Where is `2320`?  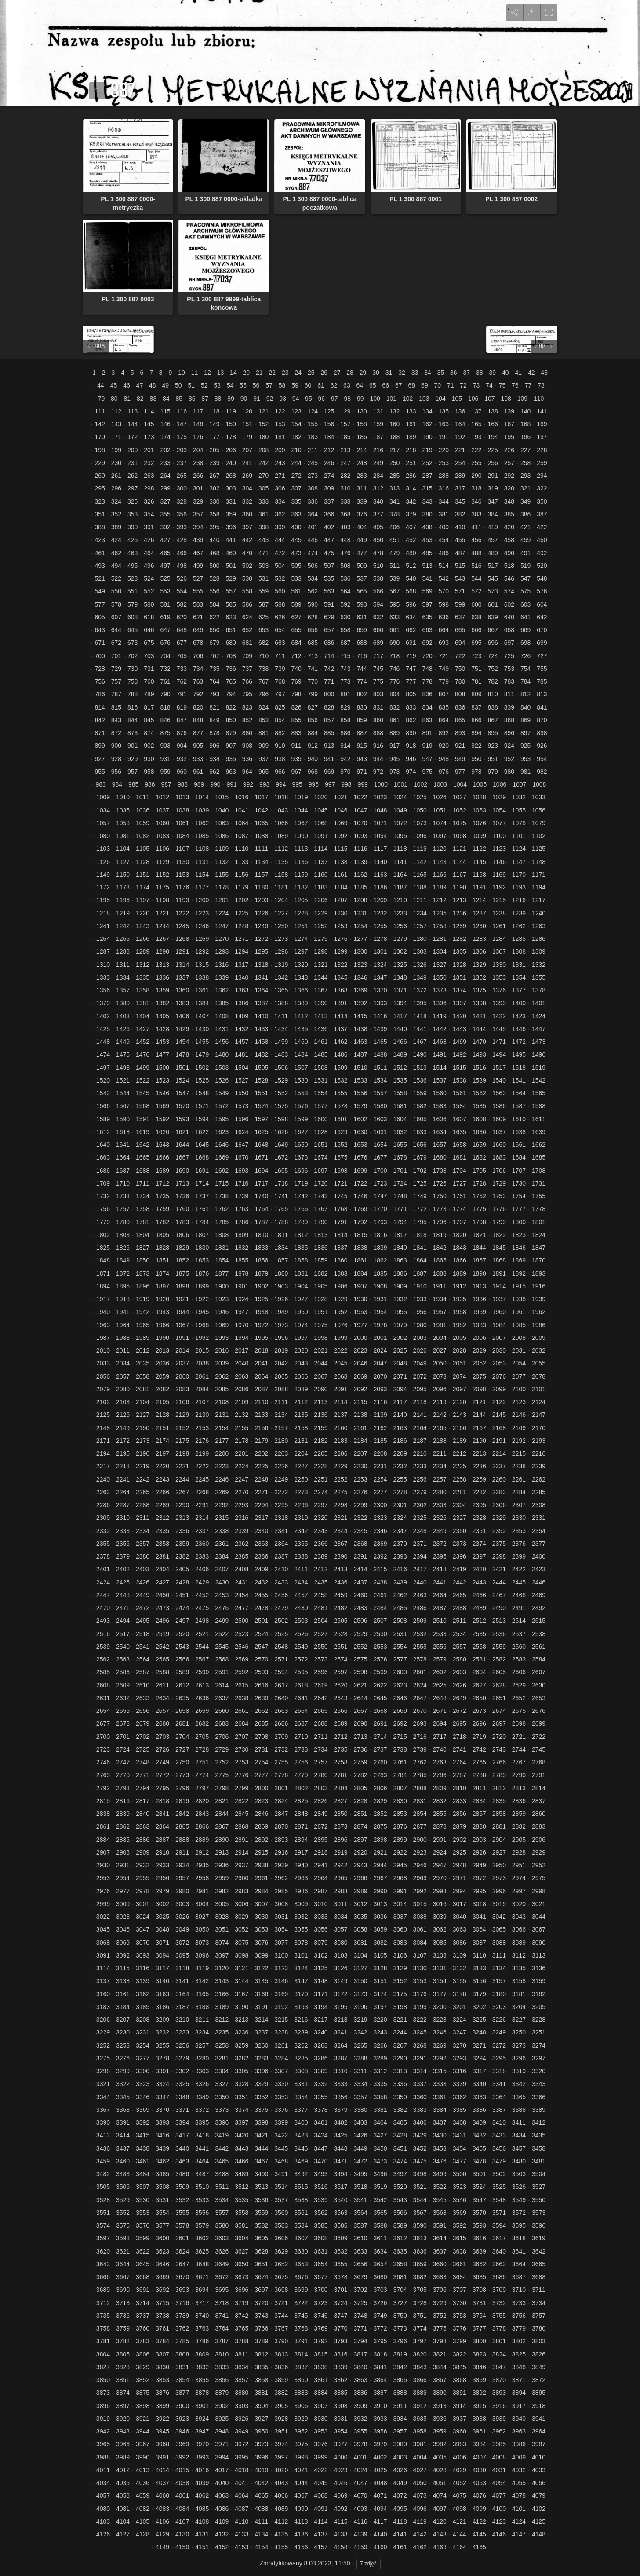
2320 is located at coordinates (320, 1517).